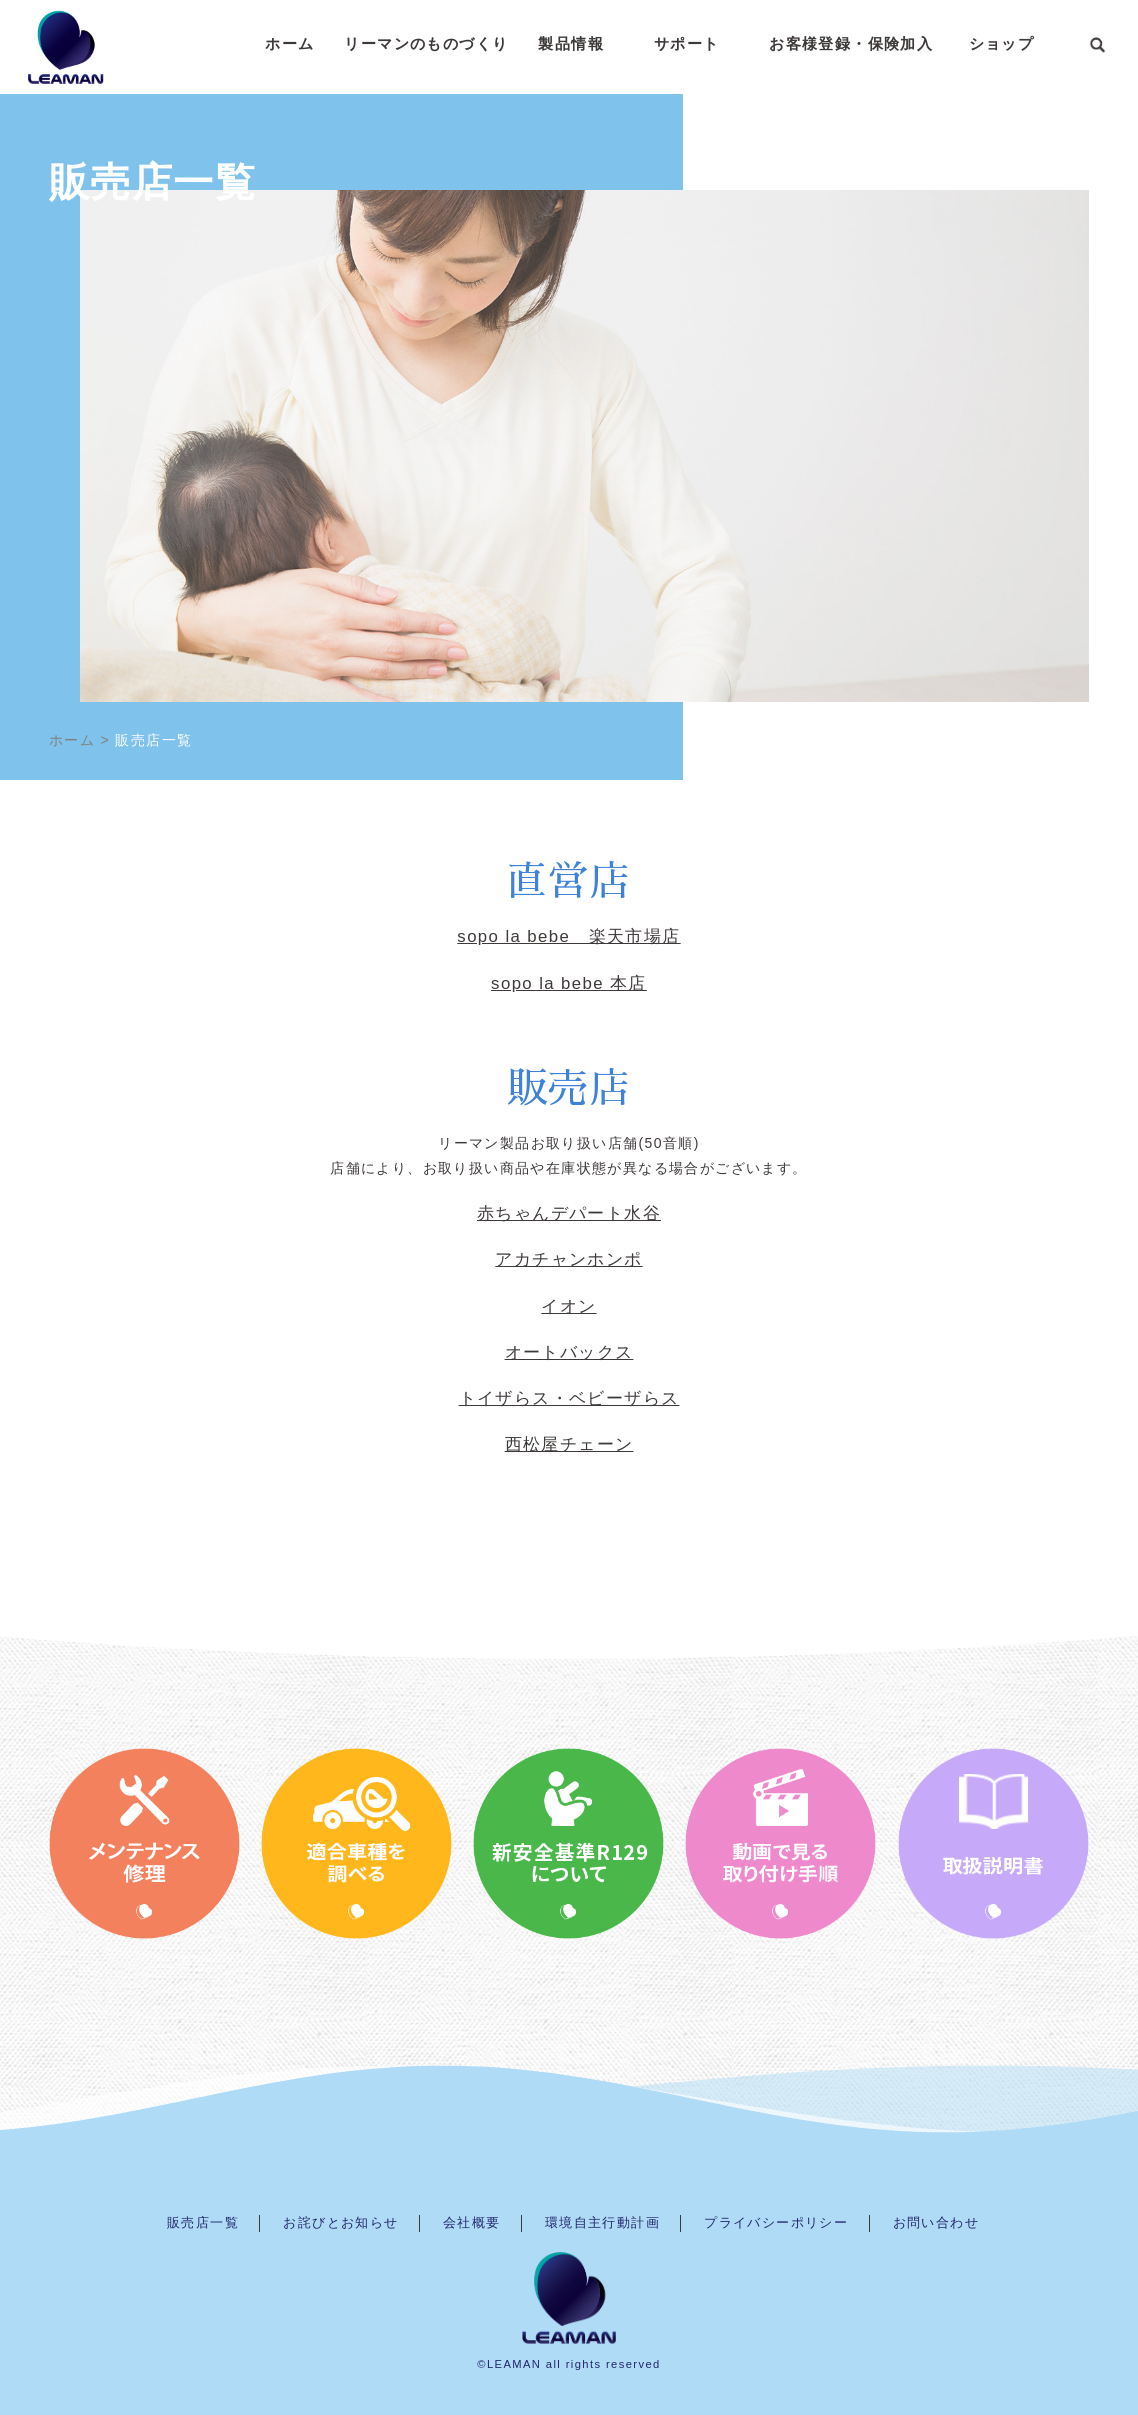 The image size is (1138, 2415). What do you see at coordinates (569, 1444) in the screenshot?
I see `西松屋チェーン` at bounding box center [569, 1444].